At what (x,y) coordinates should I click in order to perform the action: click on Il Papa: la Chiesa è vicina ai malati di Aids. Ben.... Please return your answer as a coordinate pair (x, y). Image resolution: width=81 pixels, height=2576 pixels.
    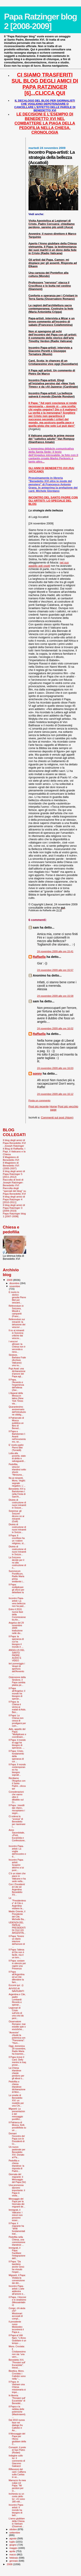
    Looking at the image, I should click on (17, 1706).